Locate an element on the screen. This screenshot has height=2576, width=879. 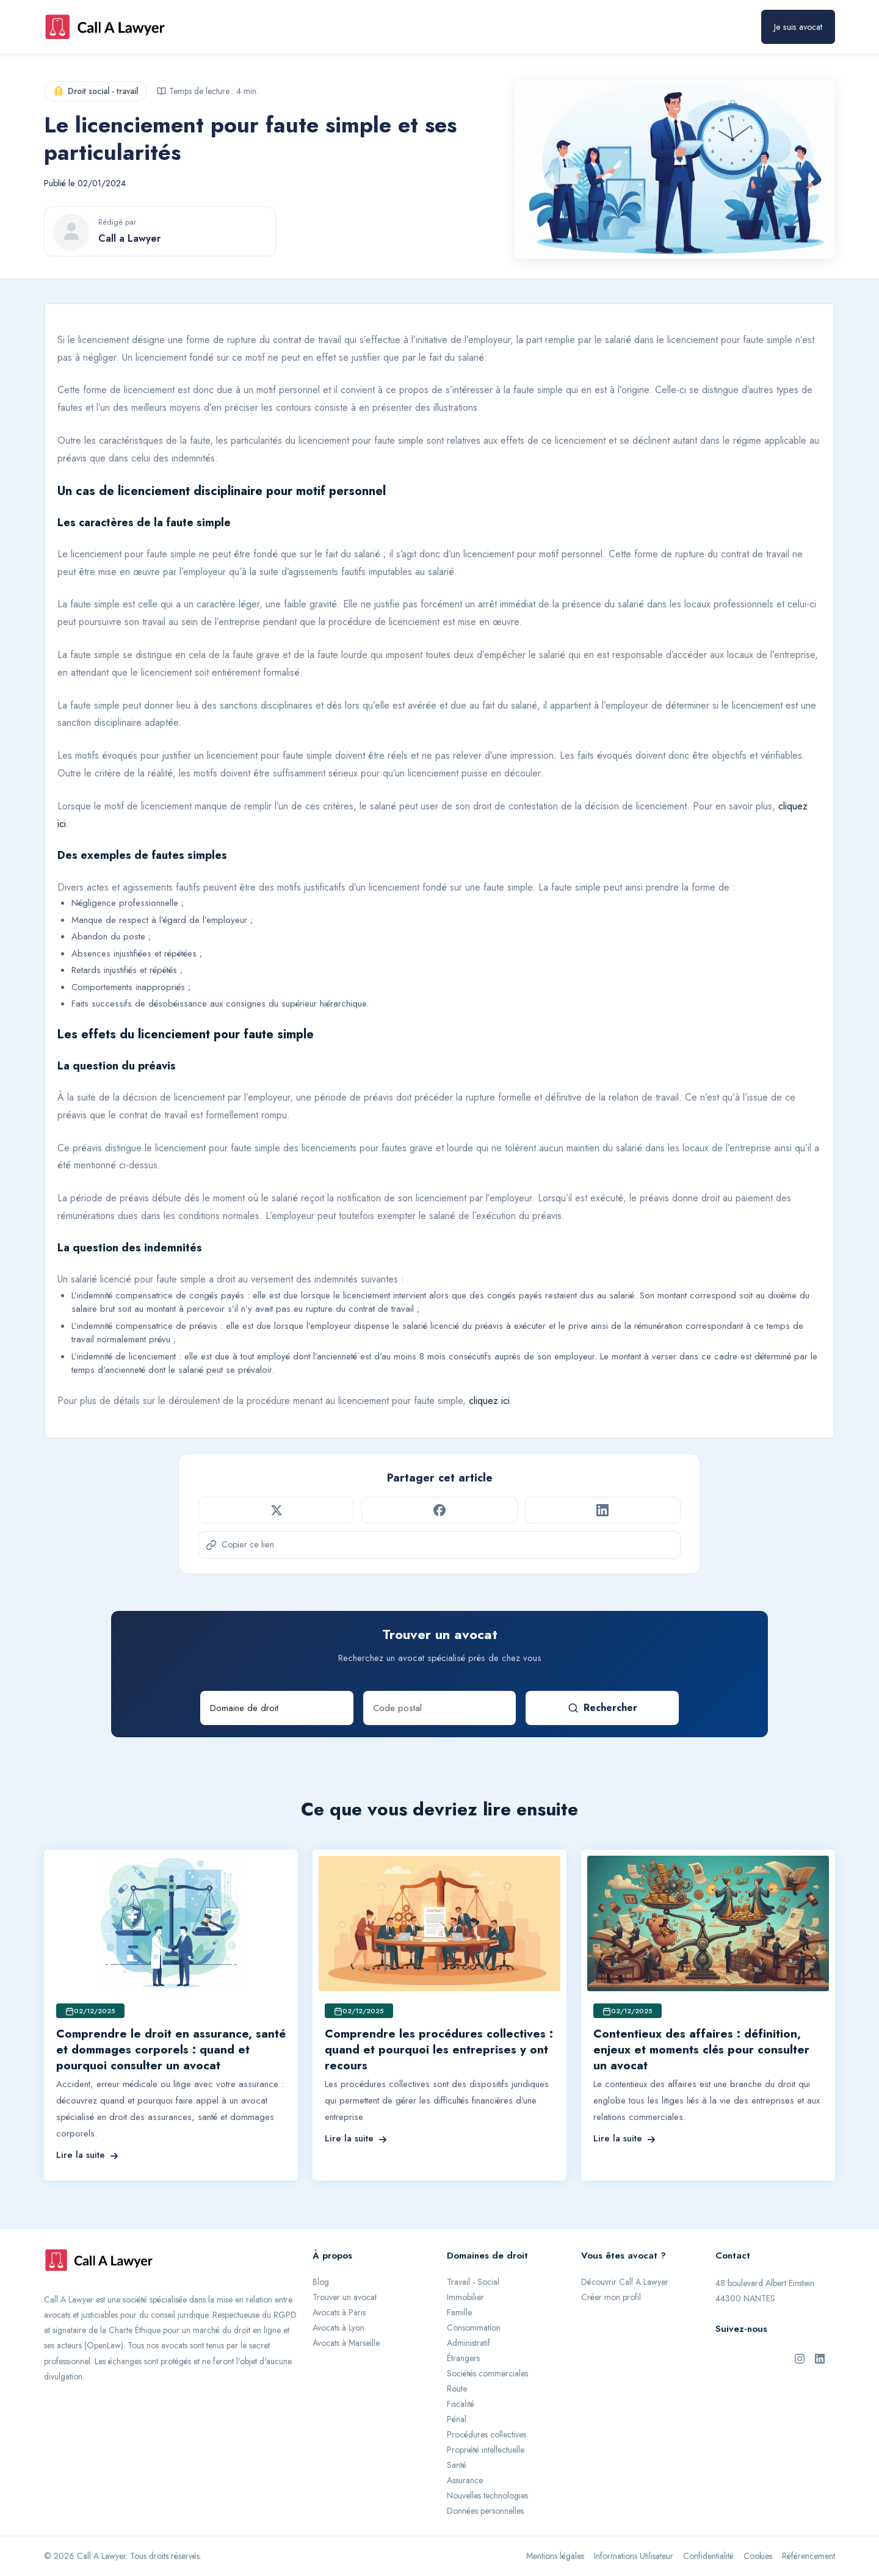
Trouver un avocat is located at coordinates (345, 2297).